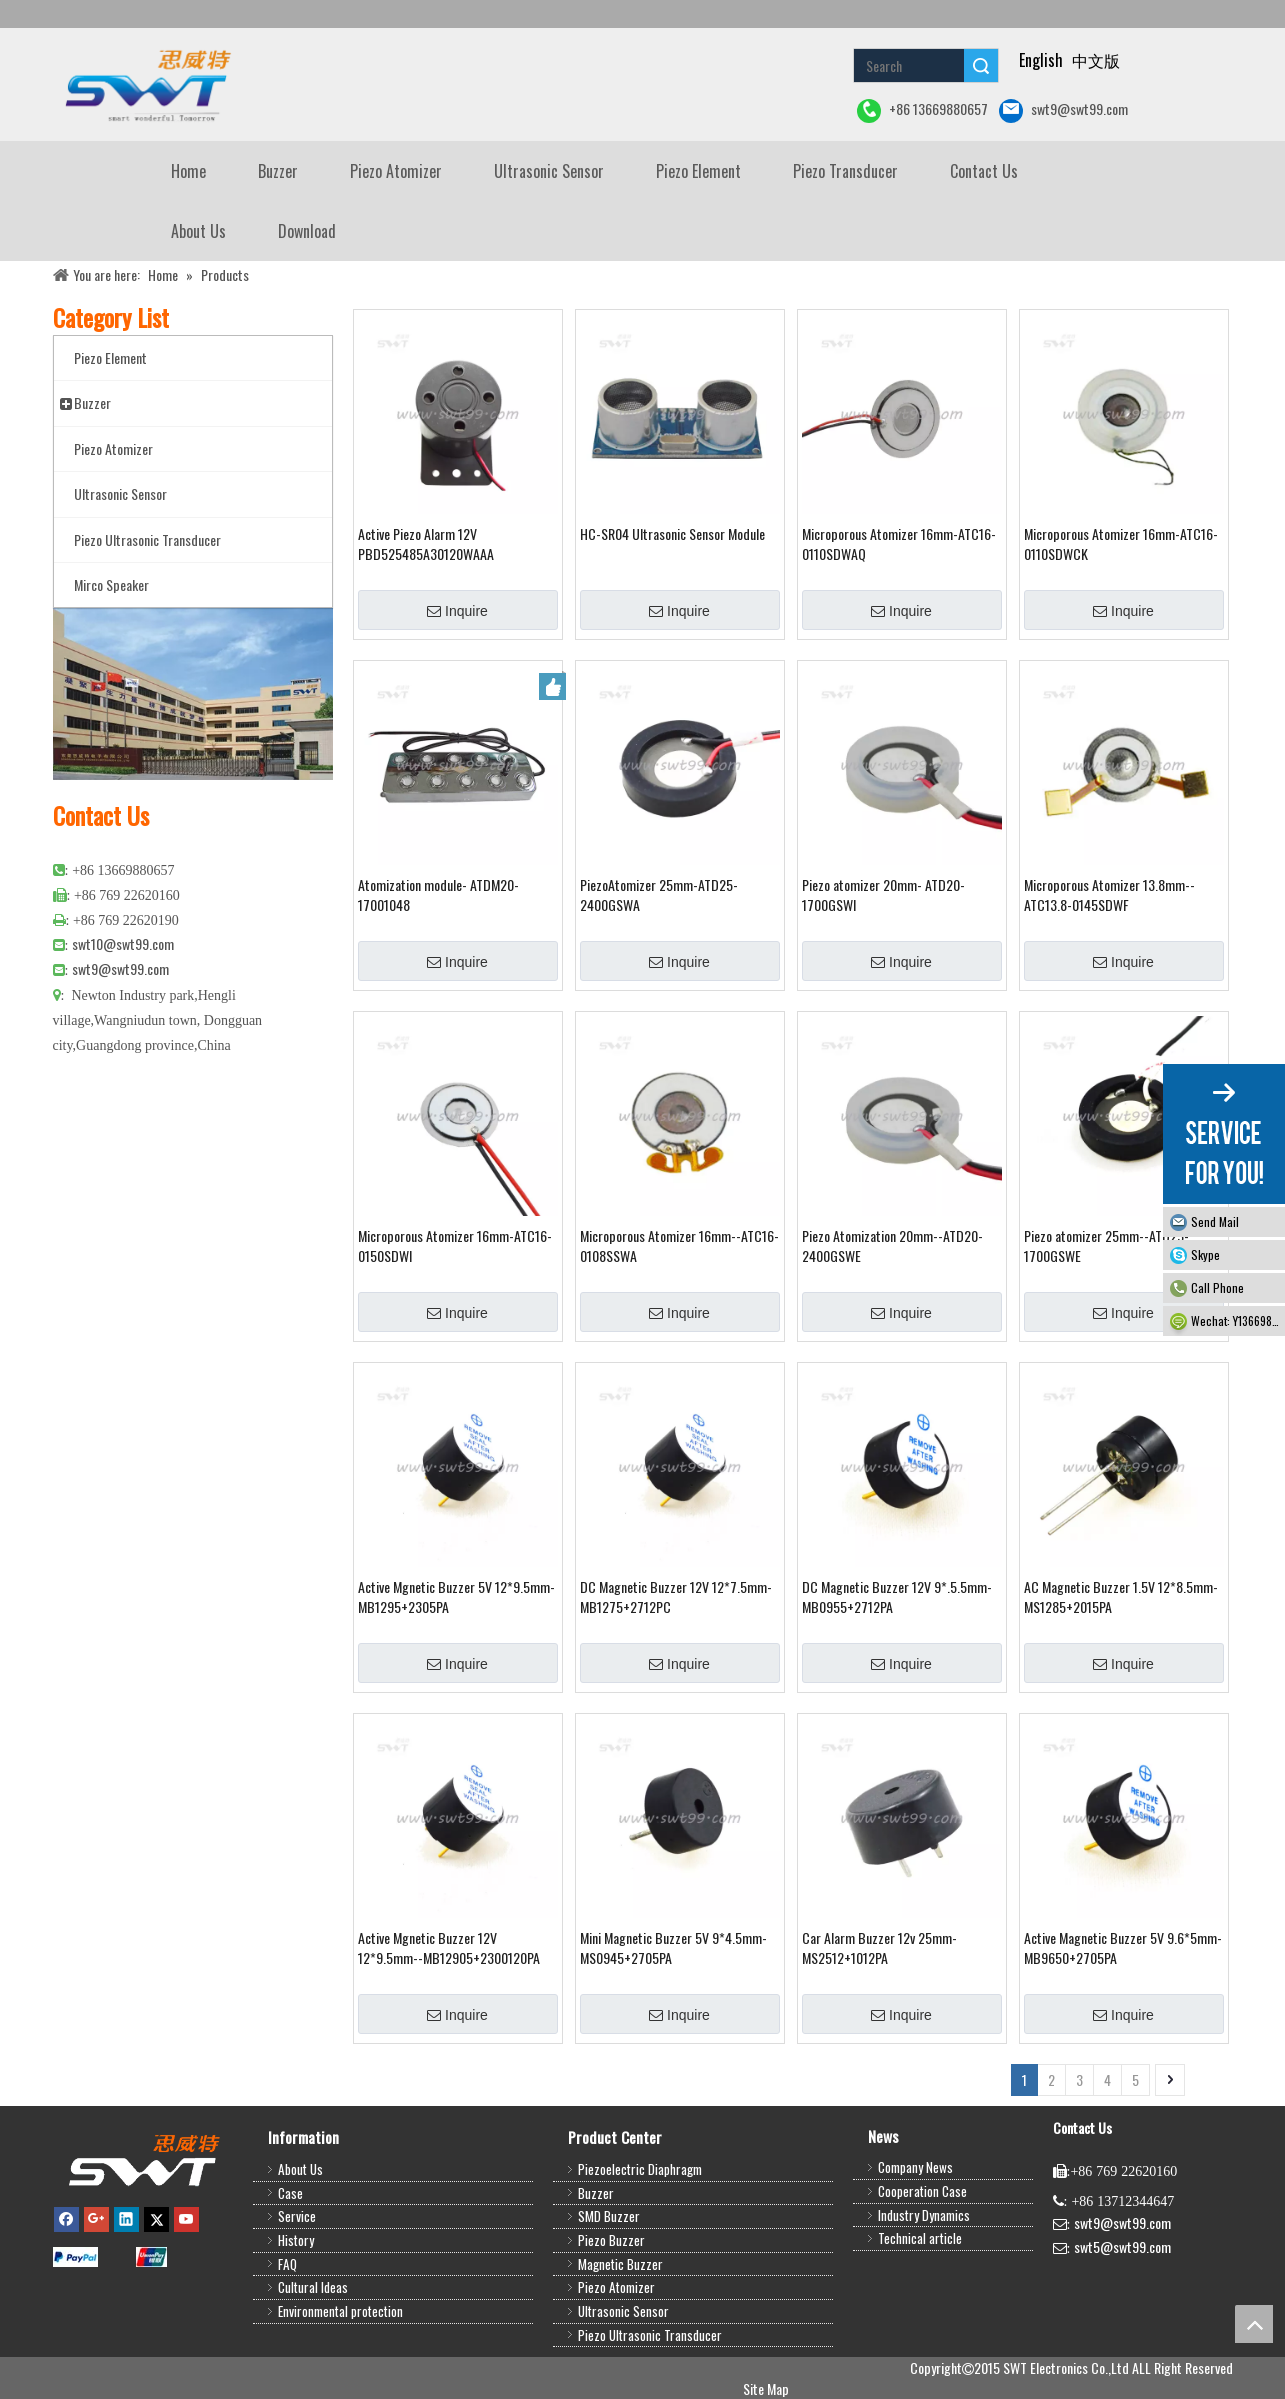 This screenshot has width=1285, height=2399. I want to click on Search, so click(981, 65).